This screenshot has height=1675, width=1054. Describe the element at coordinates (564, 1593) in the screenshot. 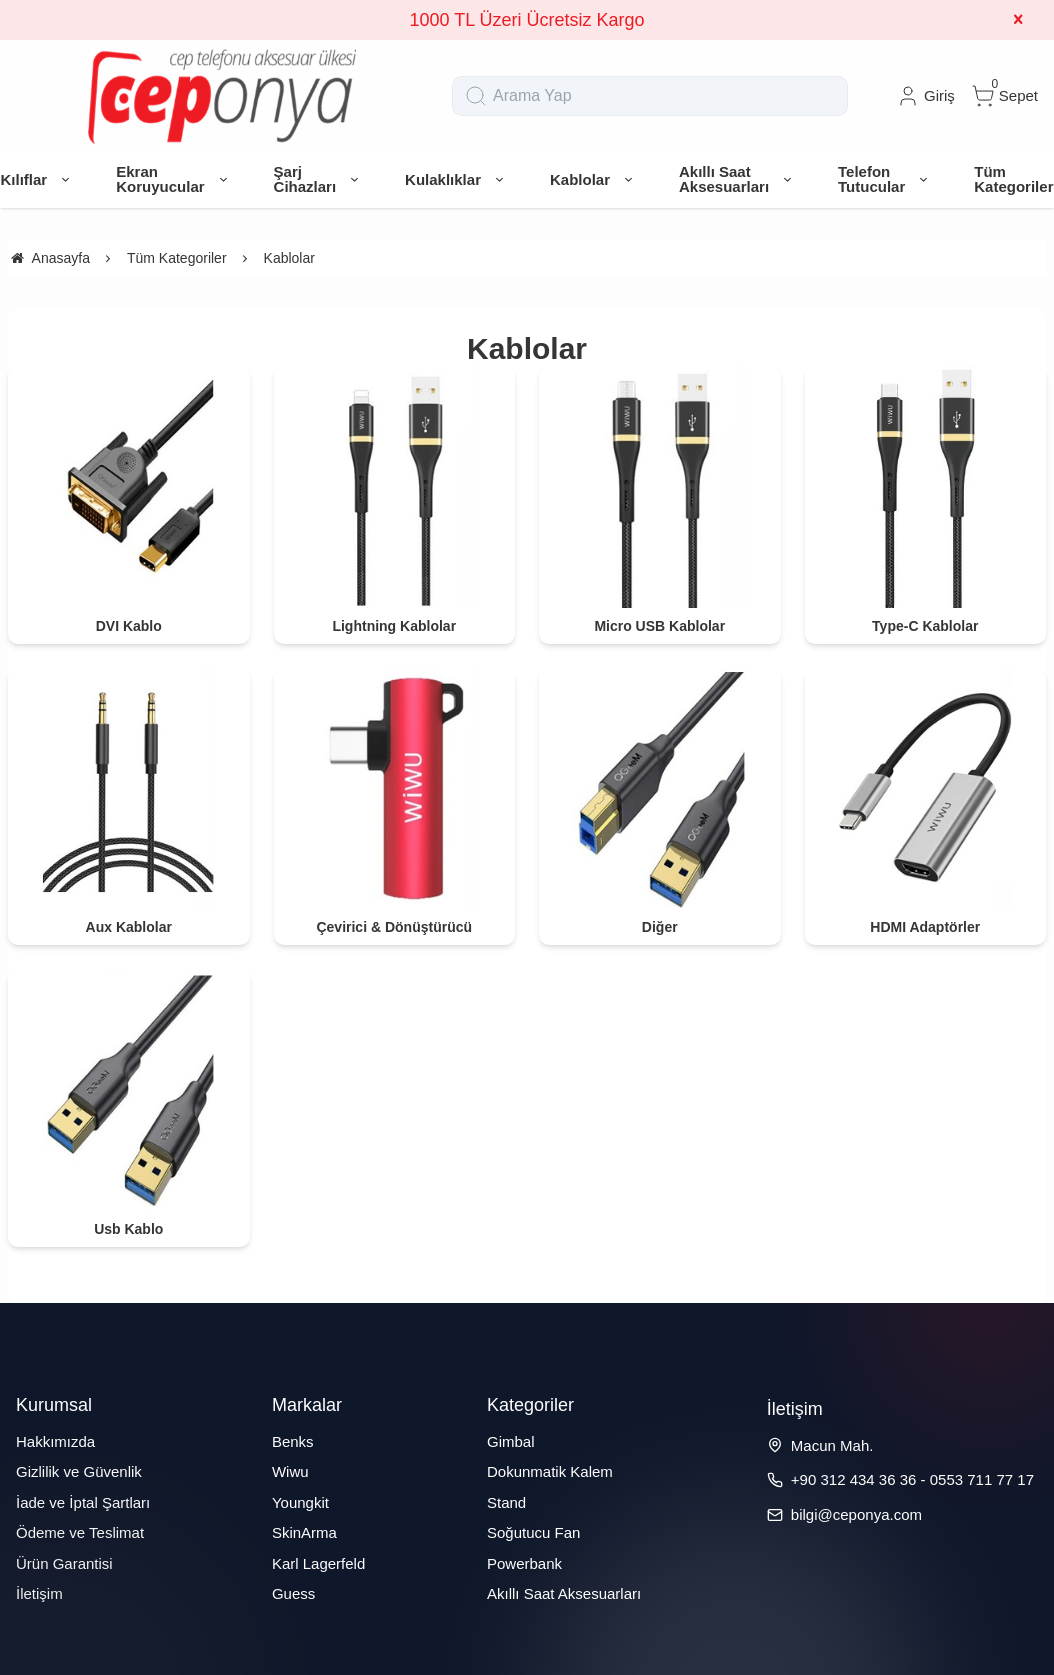

I see `Akıllı Saat Aksesuarları` at that location.